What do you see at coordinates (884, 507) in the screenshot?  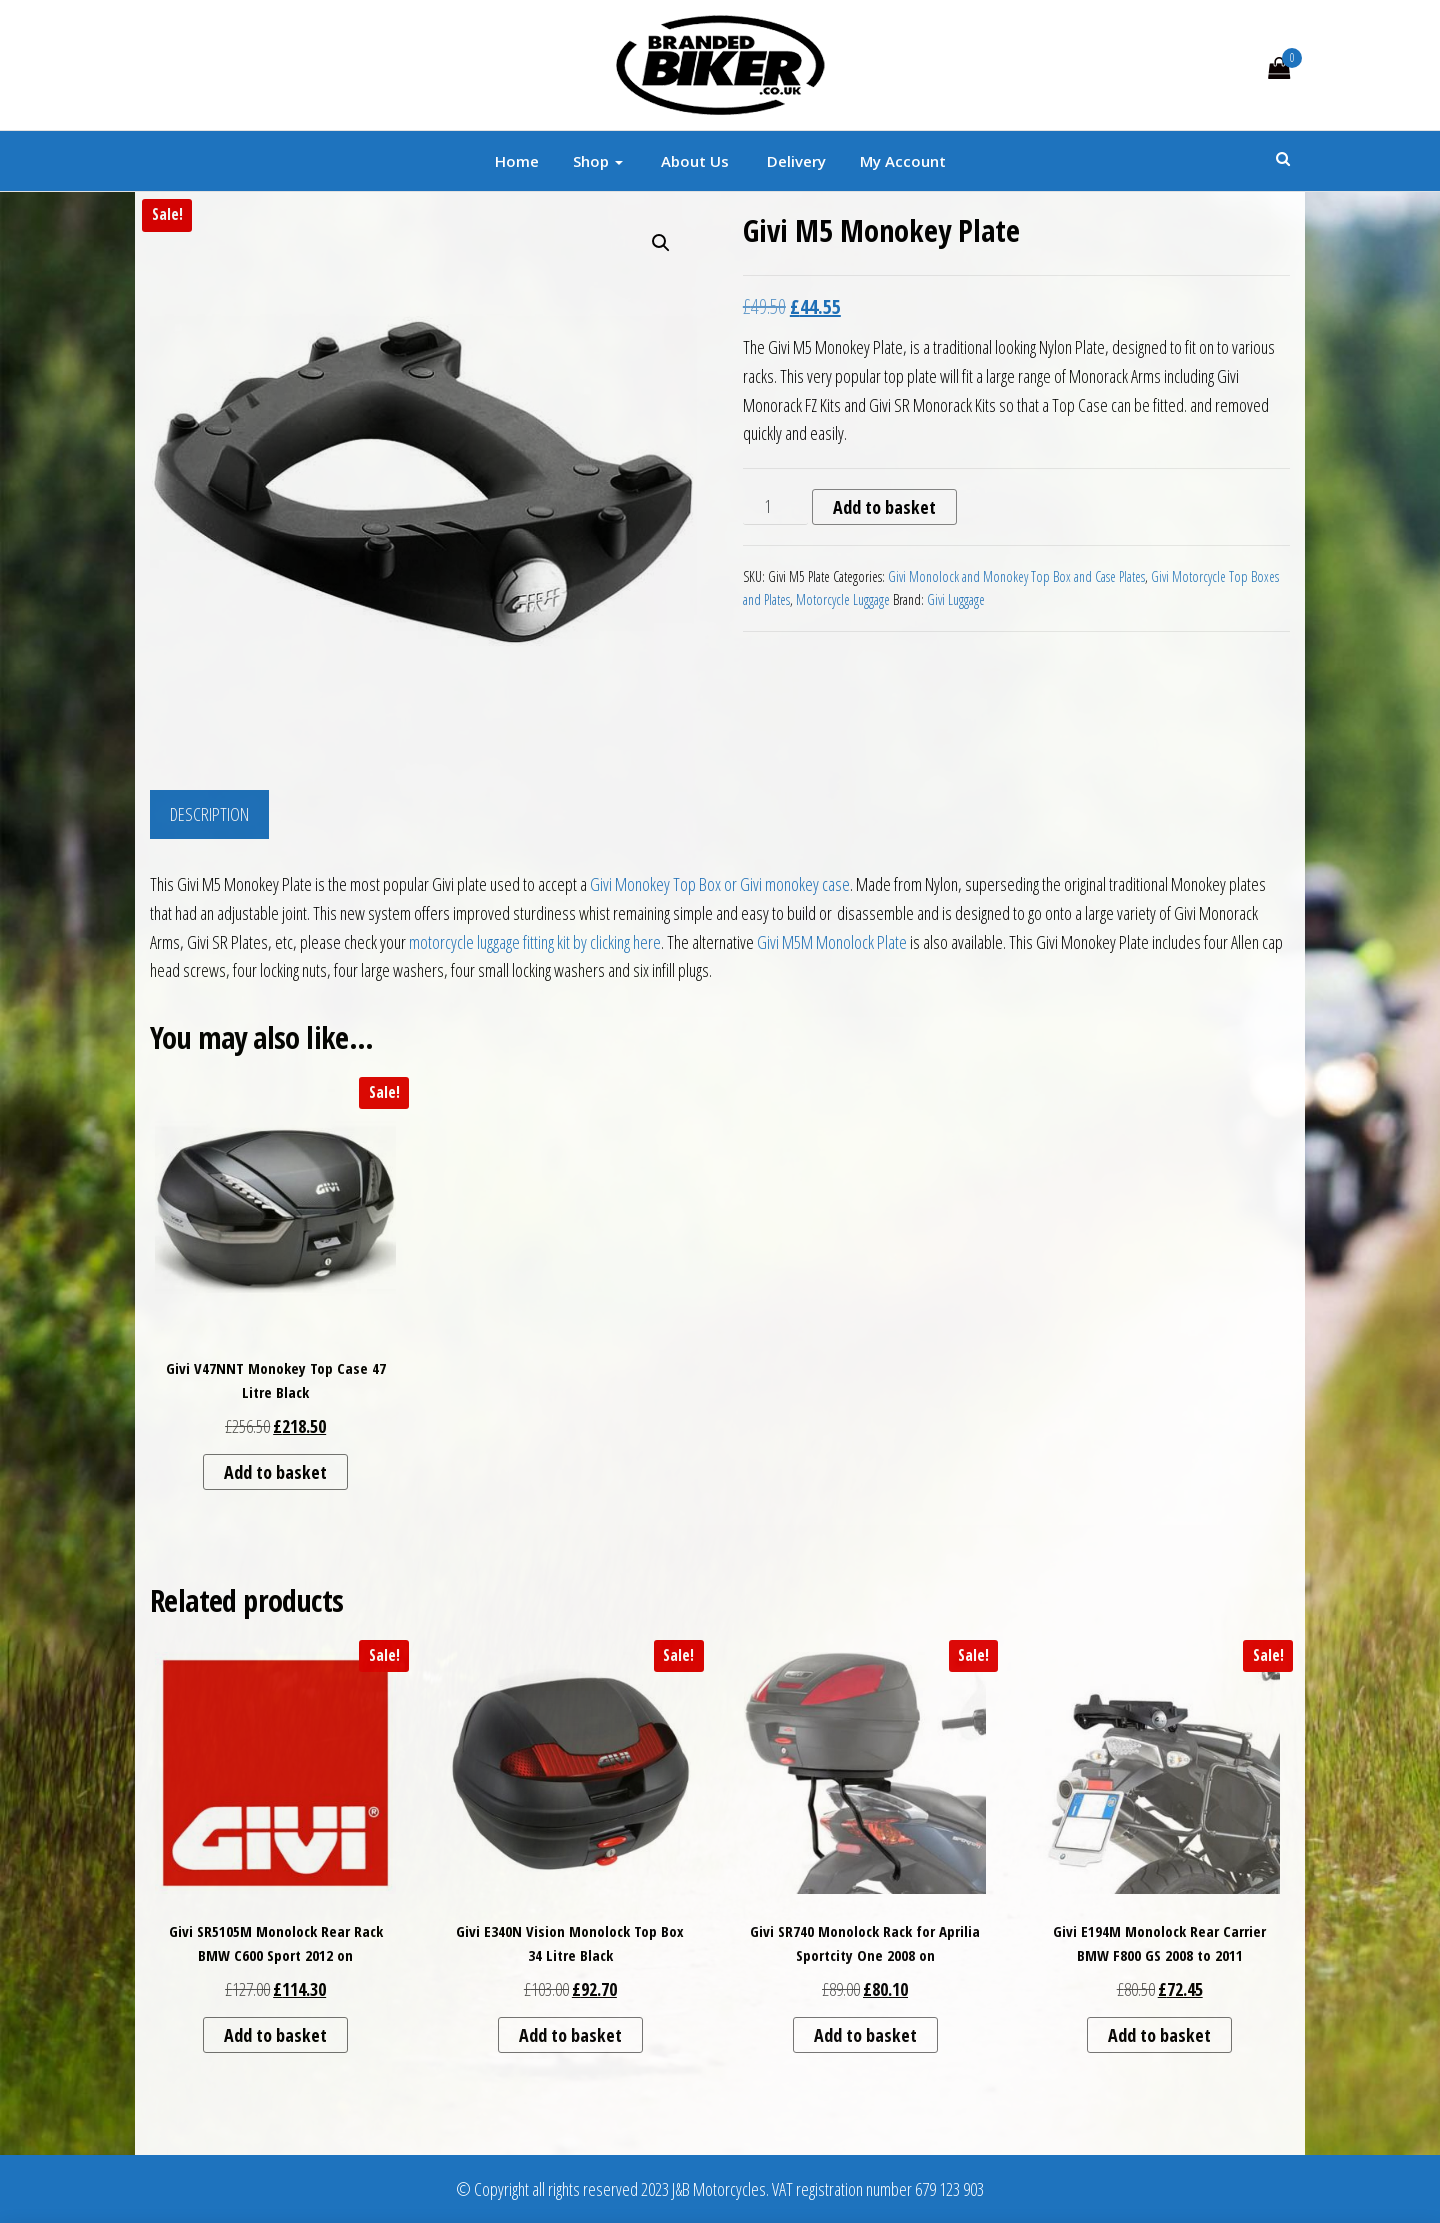 I see `Add to basket` at bounding box center [884, 507].